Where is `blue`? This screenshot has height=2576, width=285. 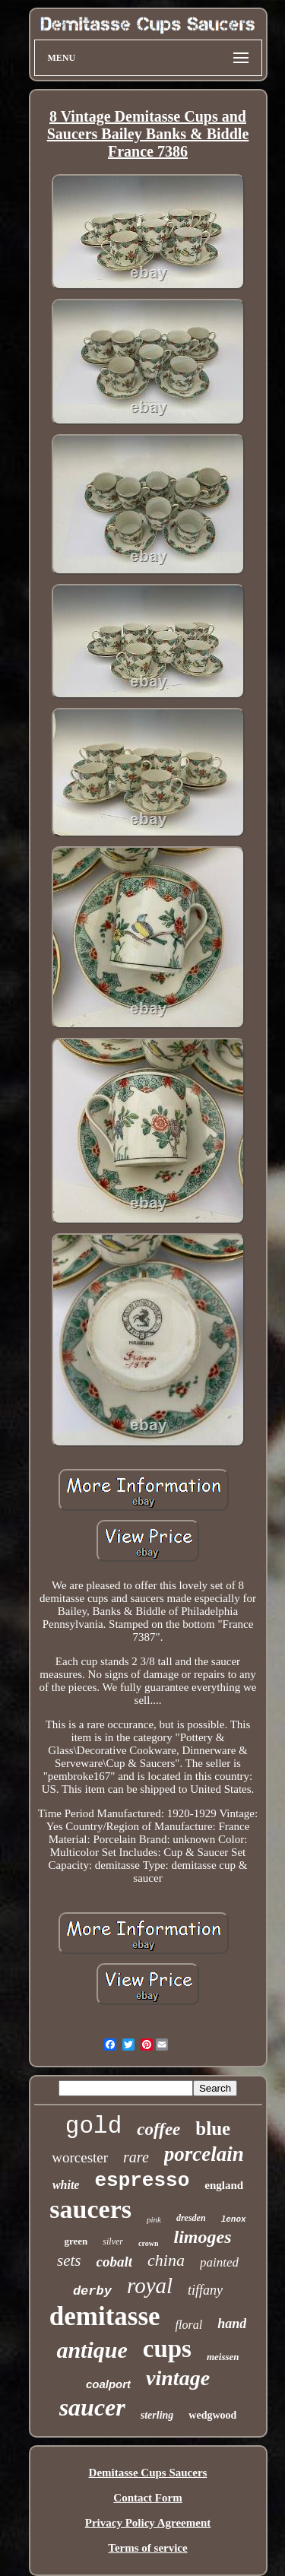 blue is located at coordinates (212, 2128).